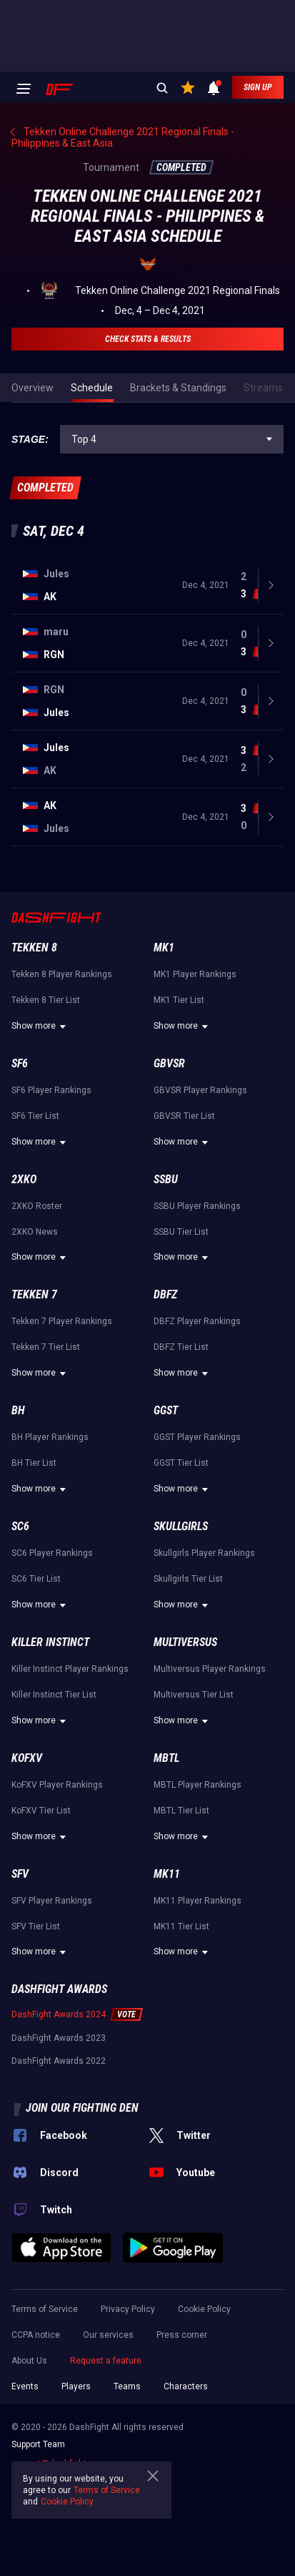 Image resolution: width=295 pixels, height=2576 pixels. Describe the element at coordinates (45, 1347) in the screenshot. I see `Tekken 7 Tier List` at that location.